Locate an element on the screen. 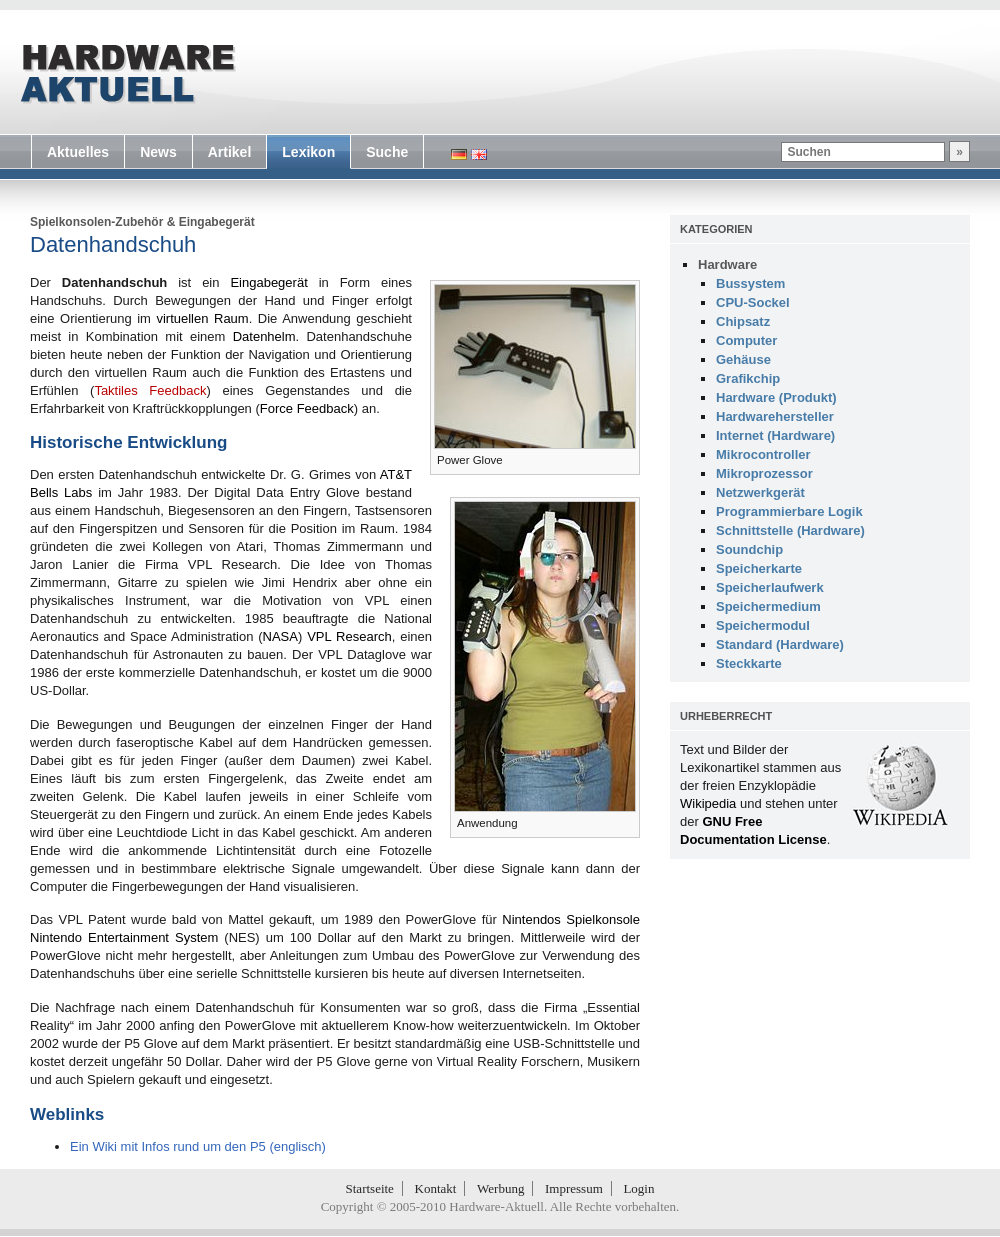  VPL Research is located at coordinates (349, 636).